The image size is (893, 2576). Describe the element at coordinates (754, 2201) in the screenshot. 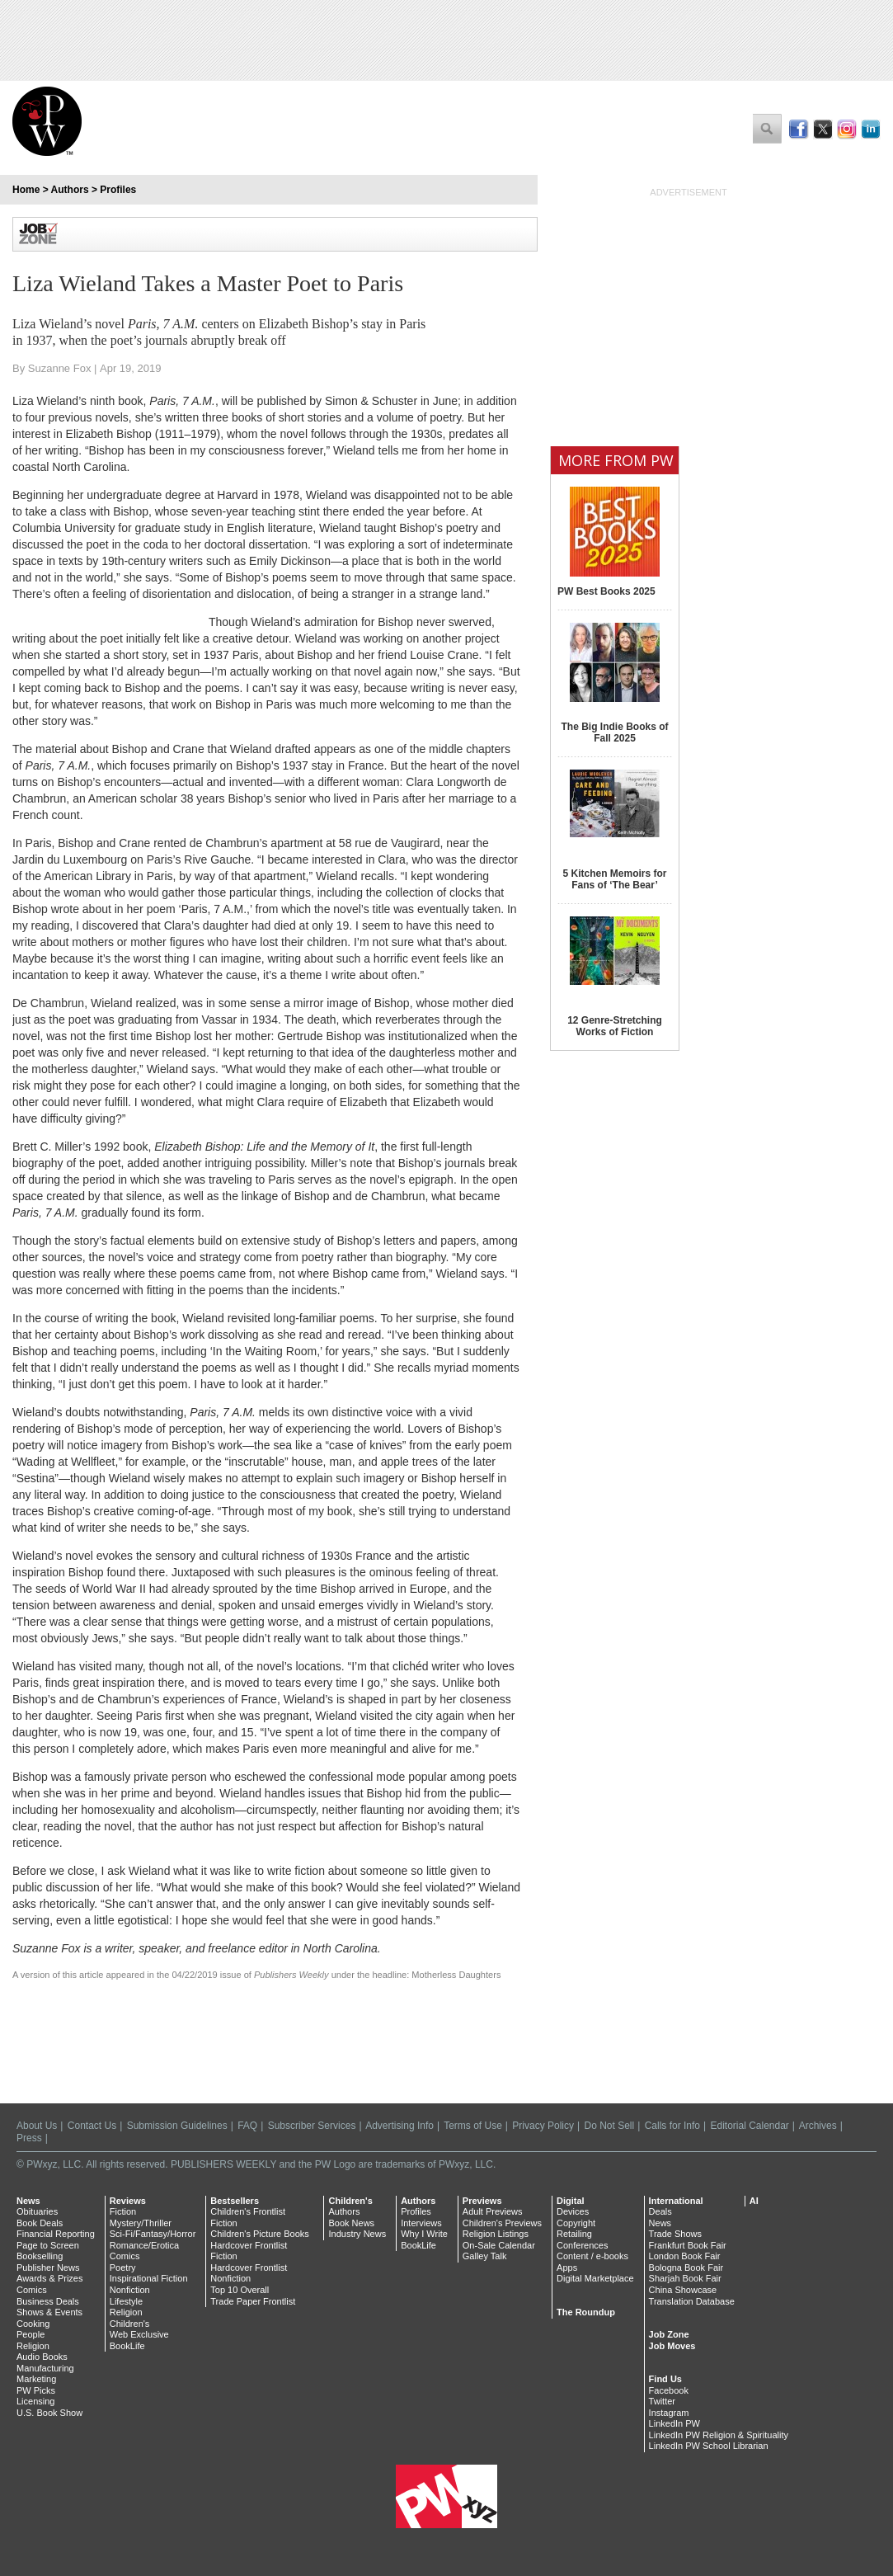

I see `AI` at that location.